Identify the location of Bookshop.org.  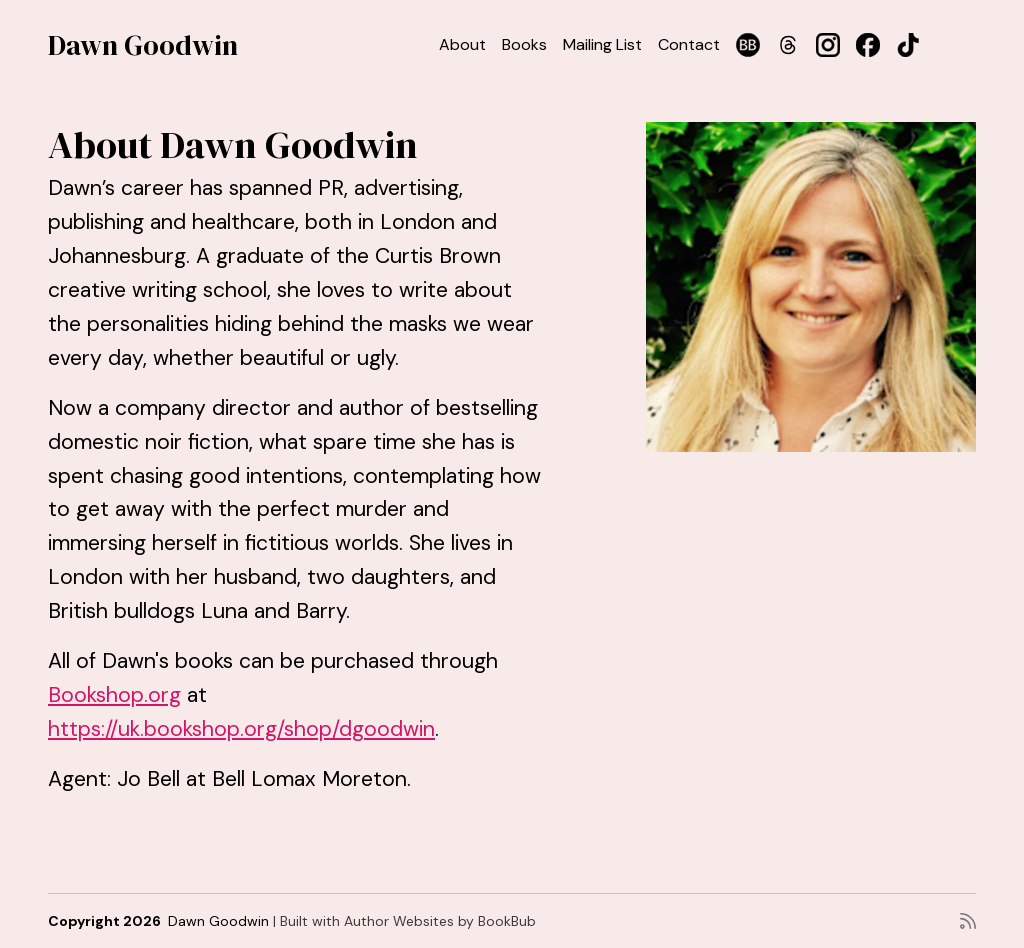
(114, 695).